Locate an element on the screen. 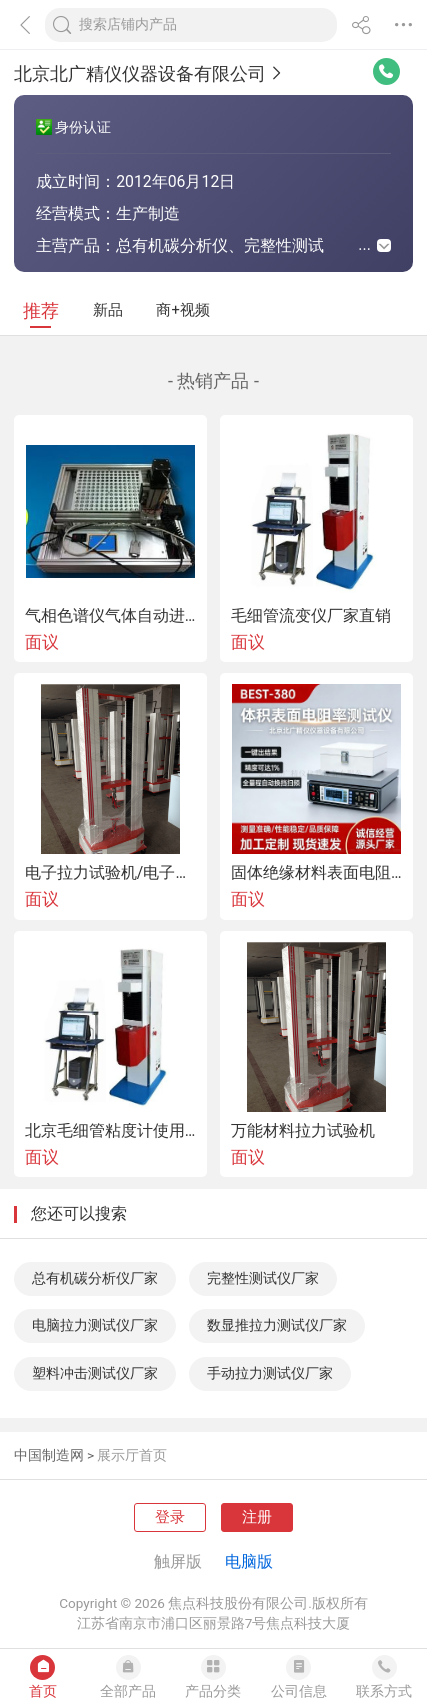  展示厅首页 is located at coordinates (132, 1455).